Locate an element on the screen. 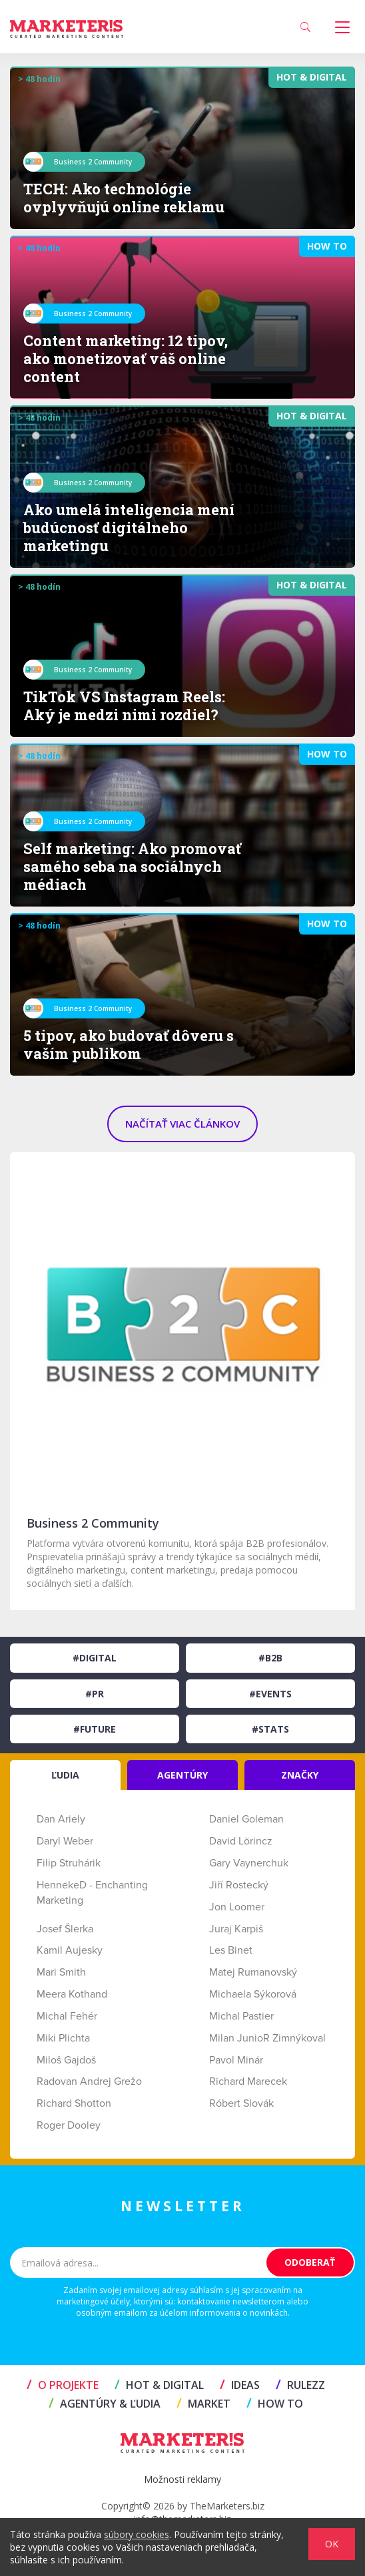 The width and height of the screenshot is (365, 2576). #Digital is located at coordinates (95, 1657).